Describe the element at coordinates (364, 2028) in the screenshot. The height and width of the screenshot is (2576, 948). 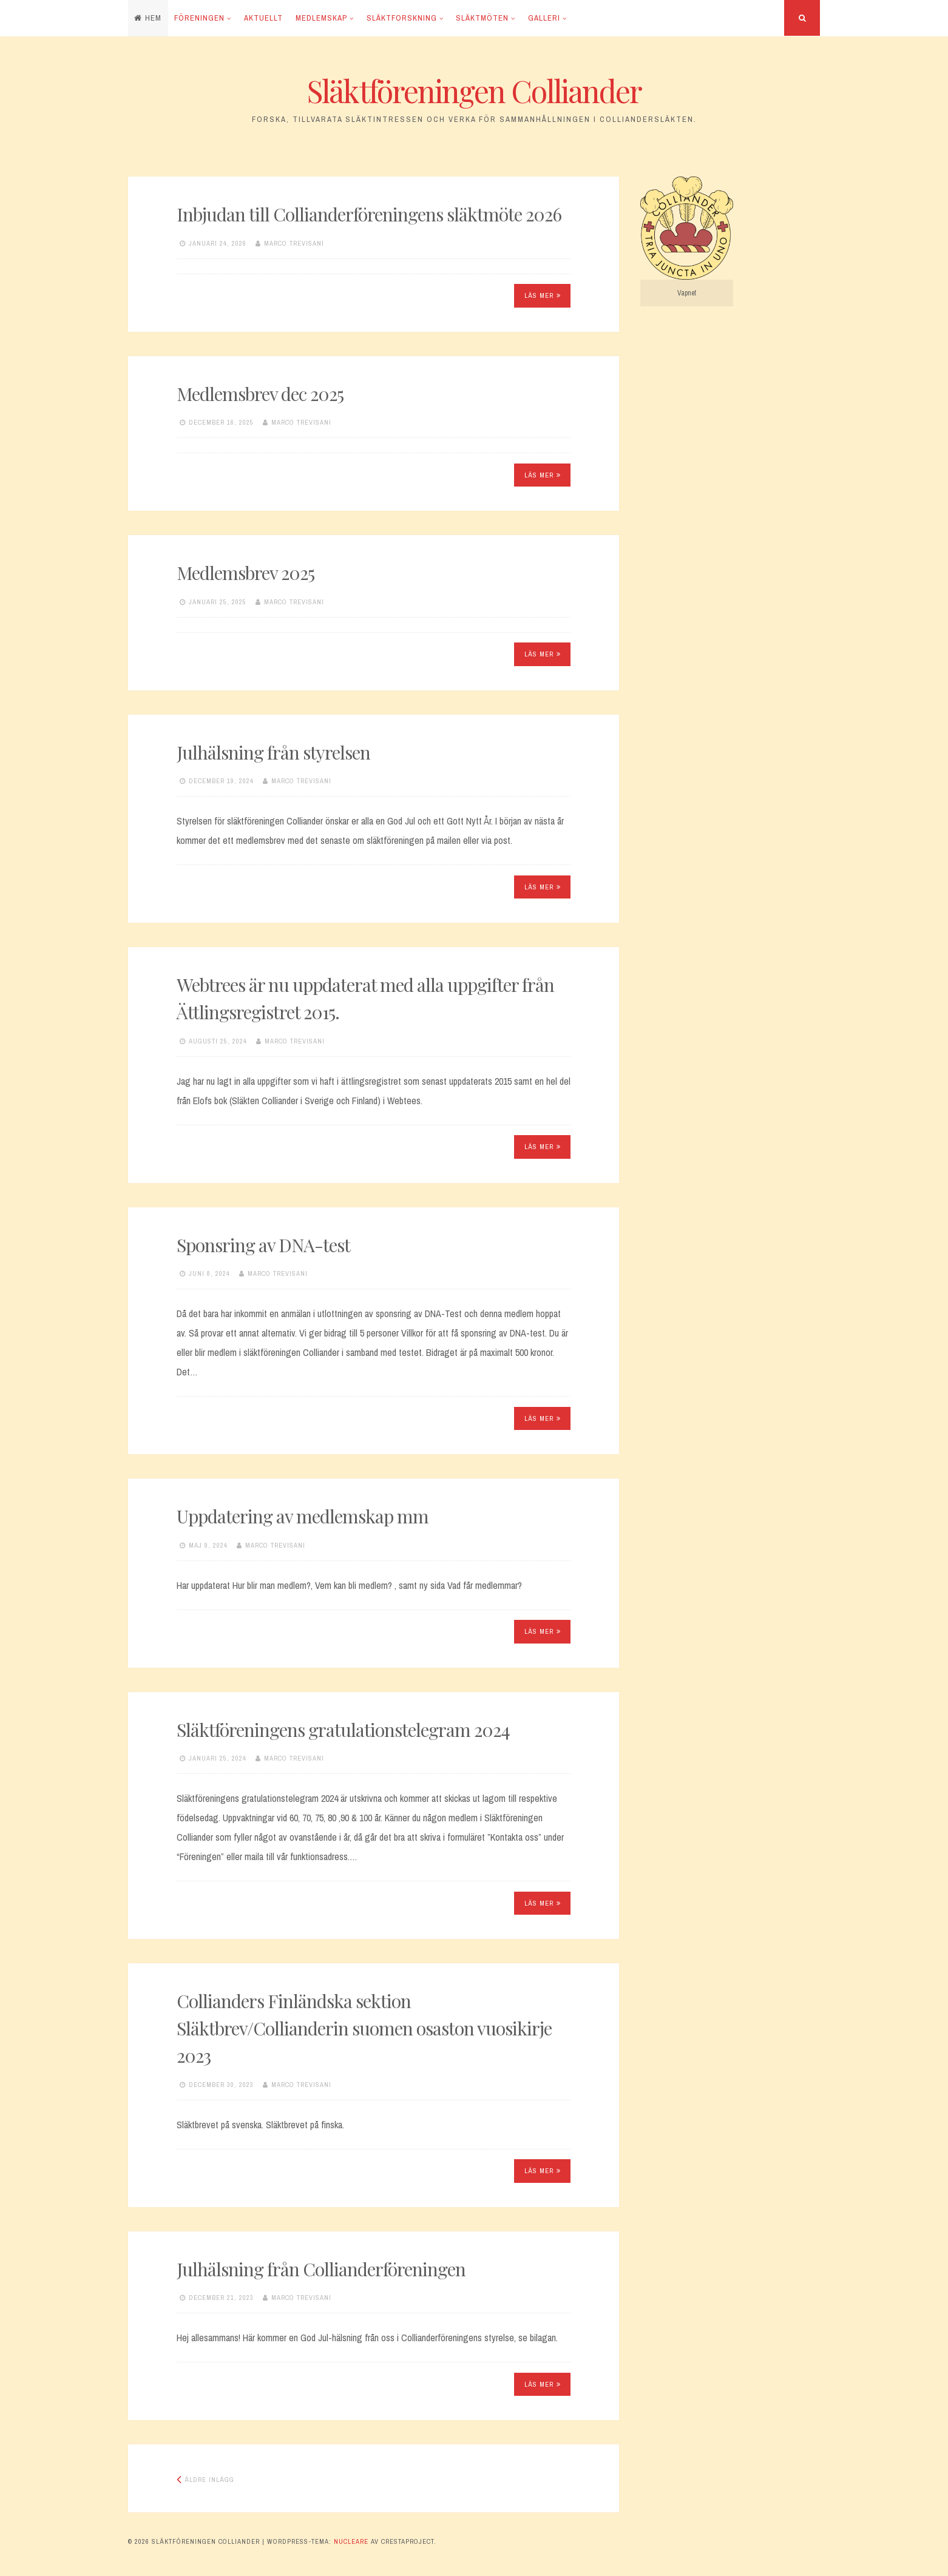
I see `Collianders Finländska sektion Släktbrev/Collianderin suomen osaston vuosikirje 2023` at that location.